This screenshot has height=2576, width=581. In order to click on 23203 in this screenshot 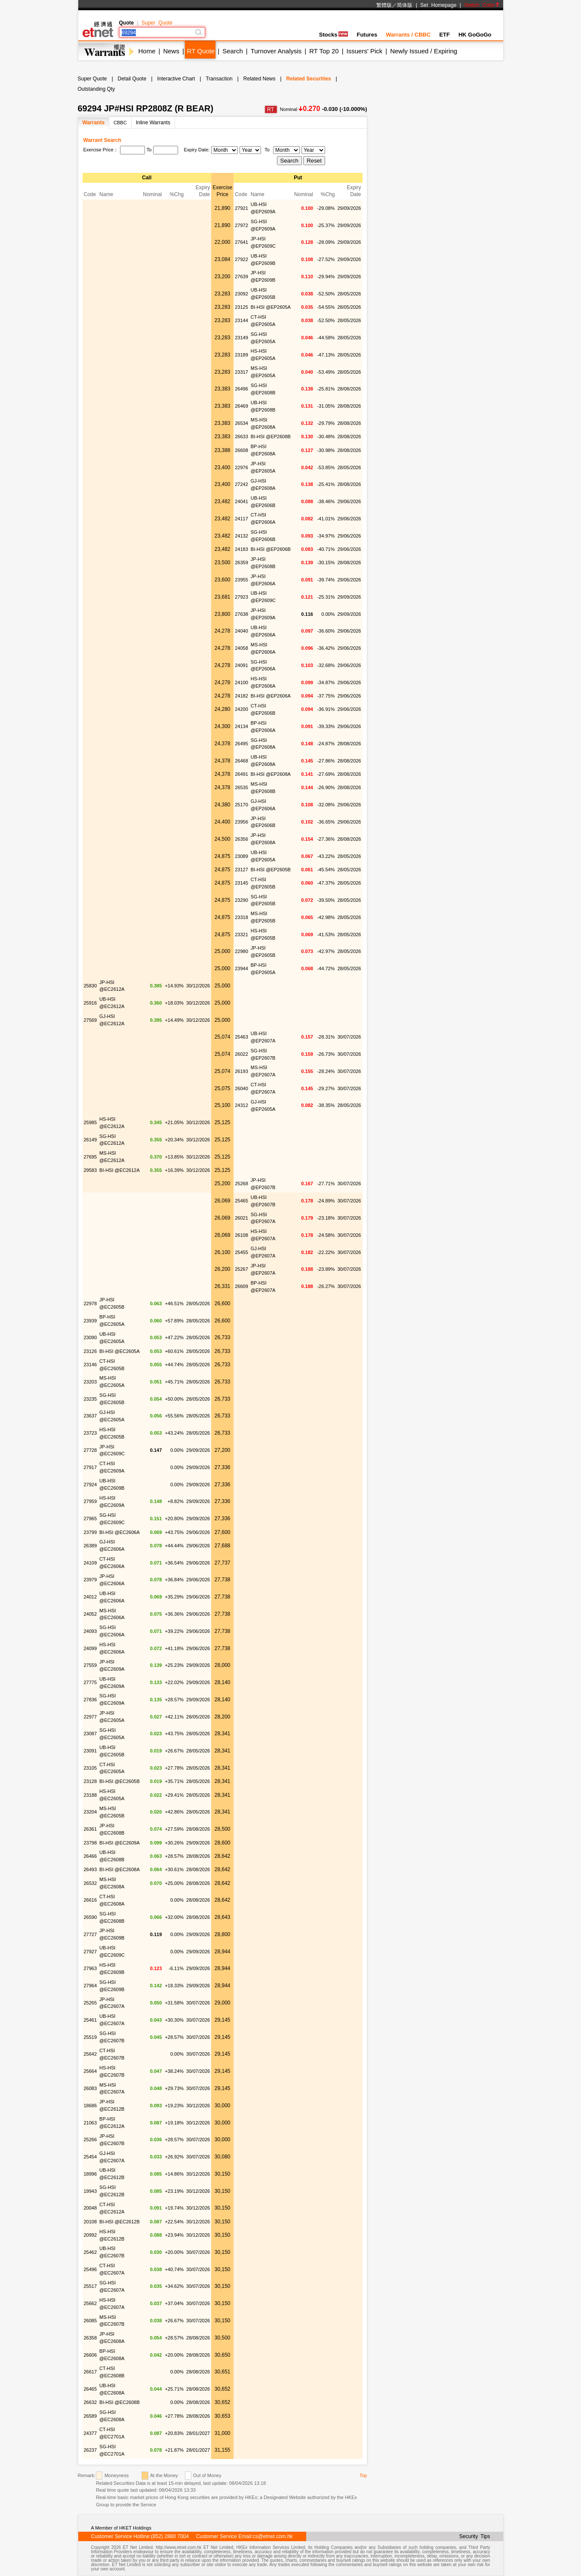, I will do `click(90, 1381)`.